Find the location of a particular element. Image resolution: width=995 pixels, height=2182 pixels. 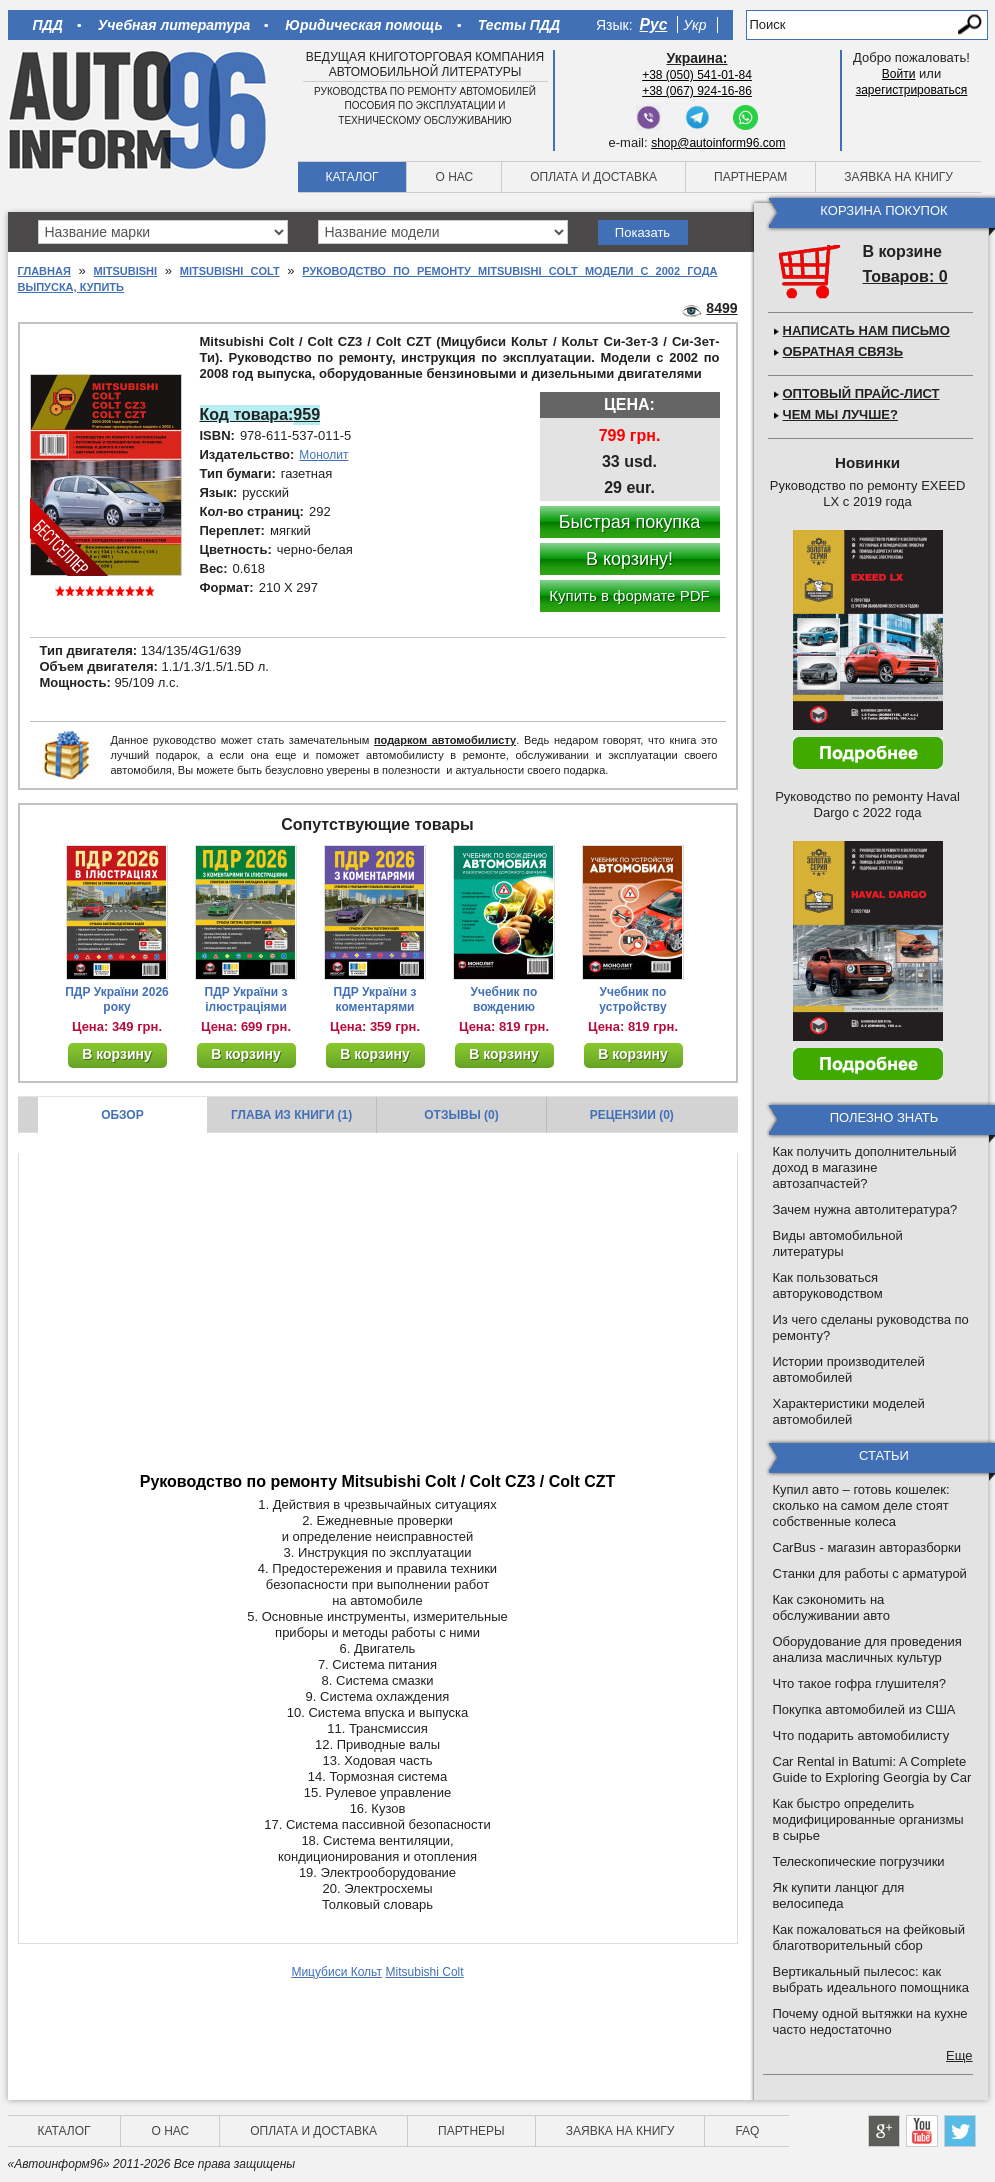

shop@autoinform96.com is located at coordinates (718, 143).